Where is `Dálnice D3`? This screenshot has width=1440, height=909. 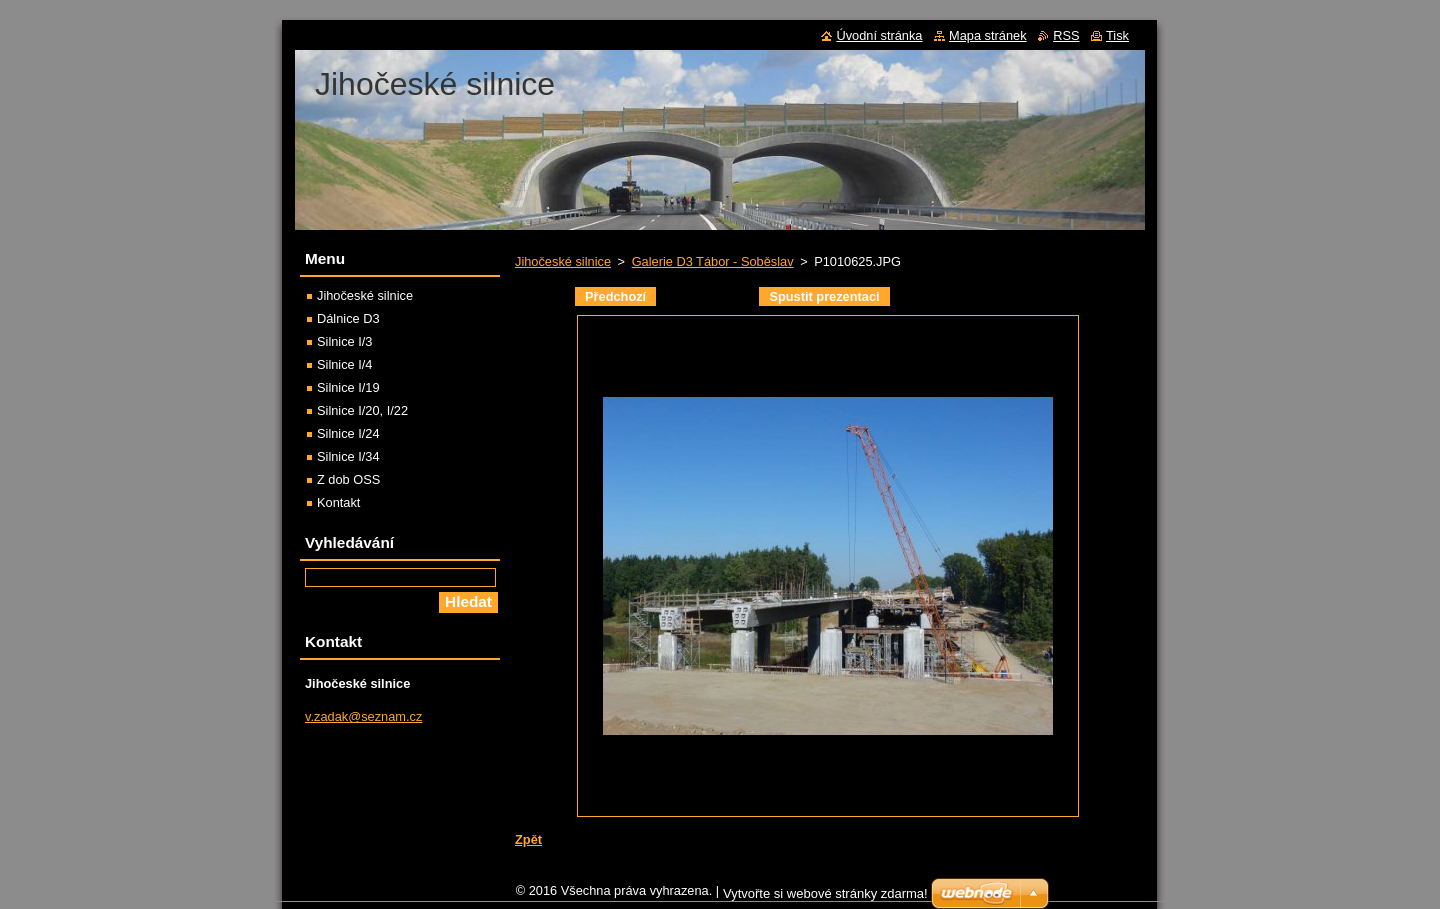
Dálnice D3 is located at coordinates (348, 318).